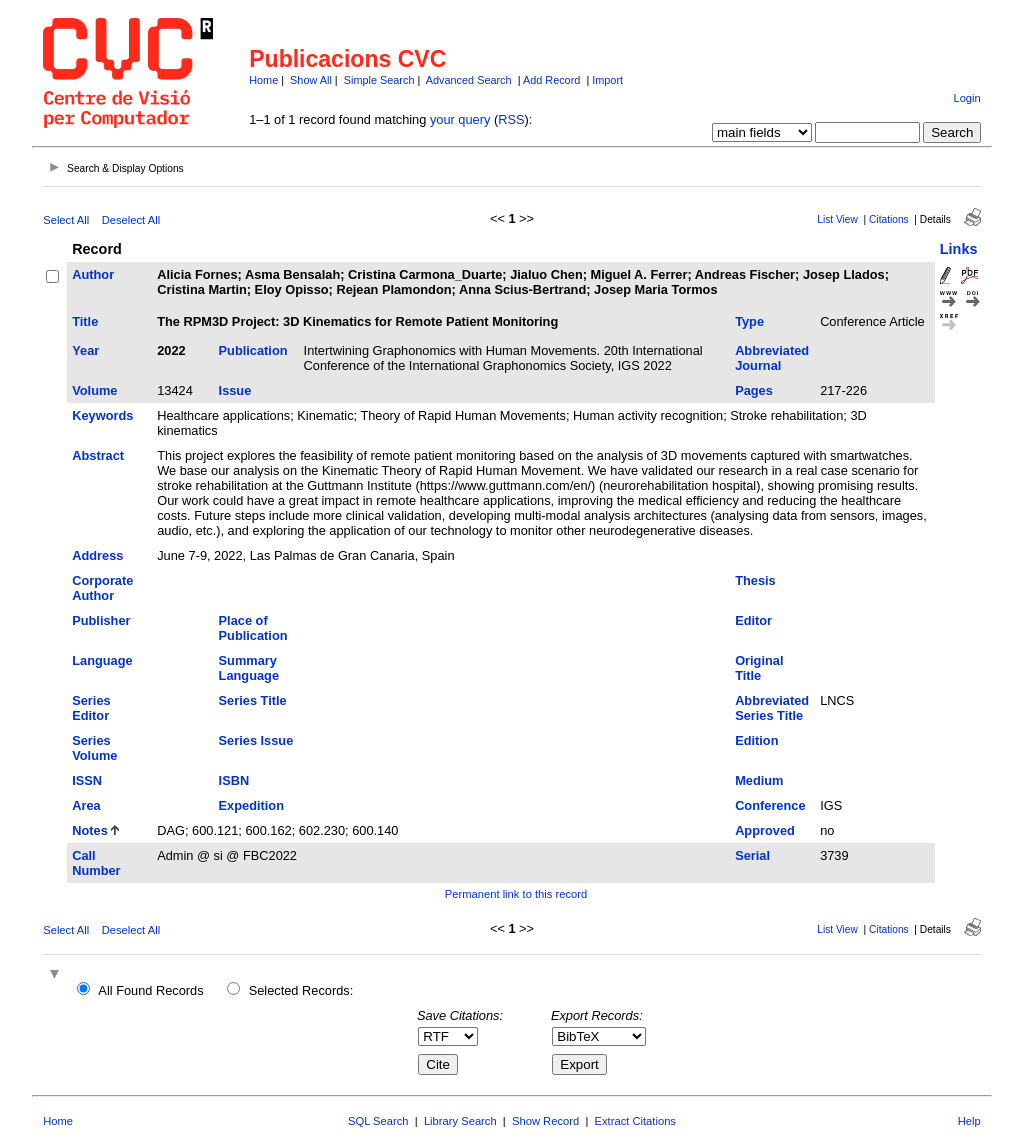 Image resolution: width=1024 pixels, height=1145 pixels. What do you see at coordinates (94, 748) in the screenshot?
I see `Series Volume` at bounding box center [94, 748].